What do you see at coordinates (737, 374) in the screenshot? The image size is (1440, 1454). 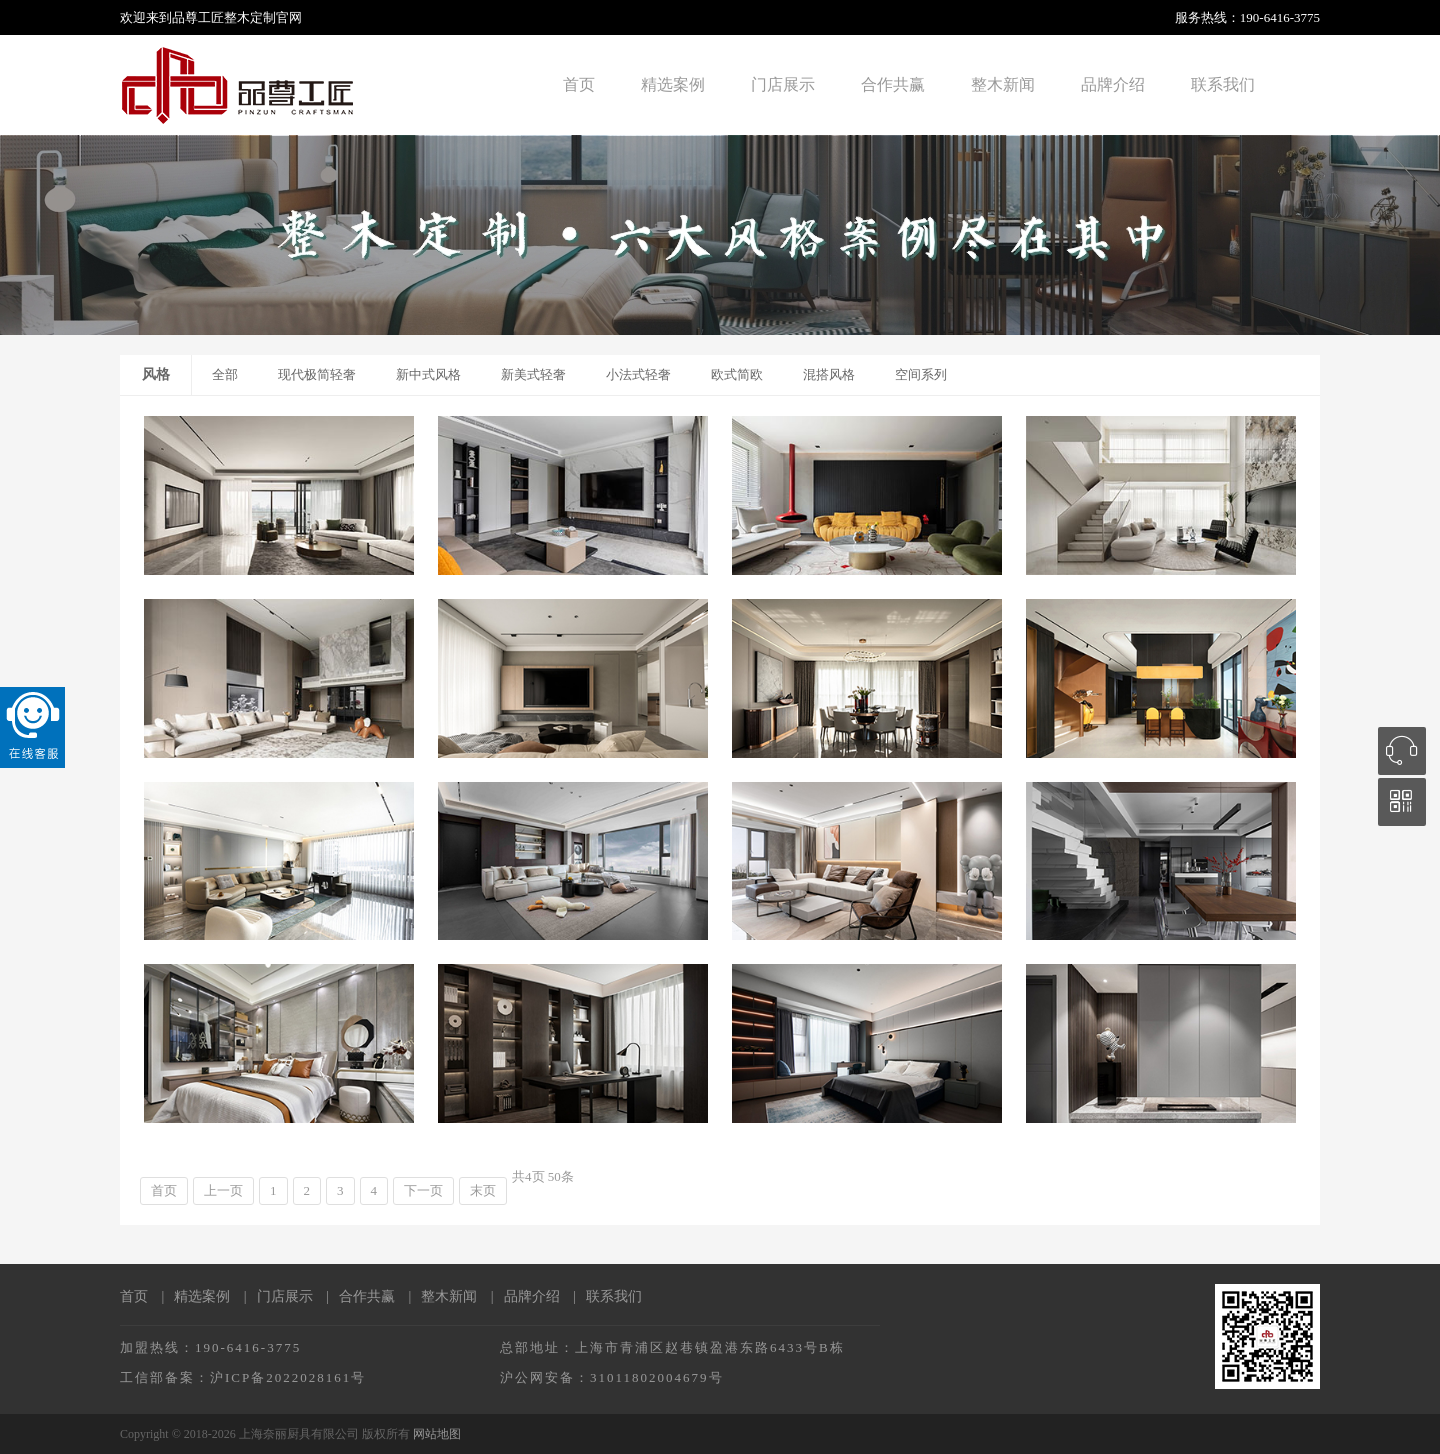 I see `欧式简欧` at bounding box center [737, 374].